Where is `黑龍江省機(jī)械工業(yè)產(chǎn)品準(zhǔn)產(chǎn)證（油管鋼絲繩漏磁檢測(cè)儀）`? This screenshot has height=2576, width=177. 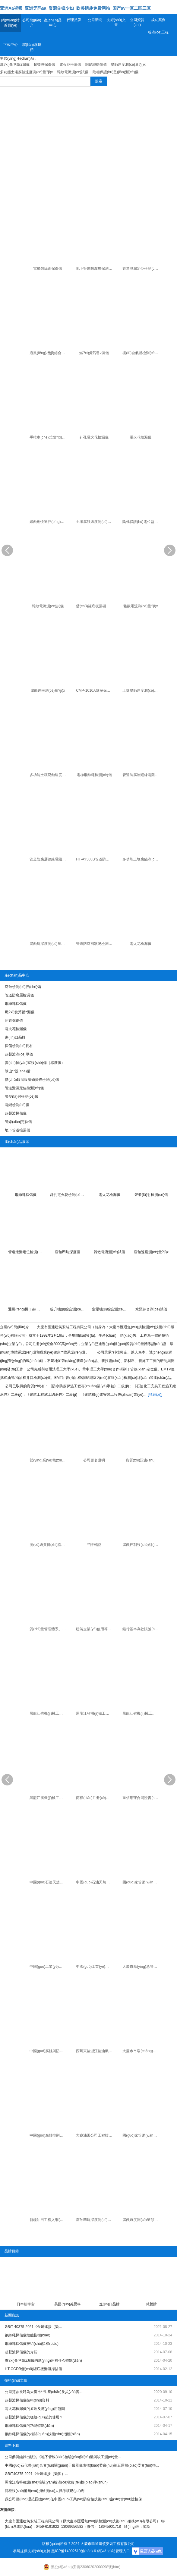
黑龍江省機(jī)械工業(yè)產(chǎn)品準(zhǔn)產(chǎn)證（油管鋼絲繩漏磁檢測(cè)儀） is located at coordinates (95, 1713).